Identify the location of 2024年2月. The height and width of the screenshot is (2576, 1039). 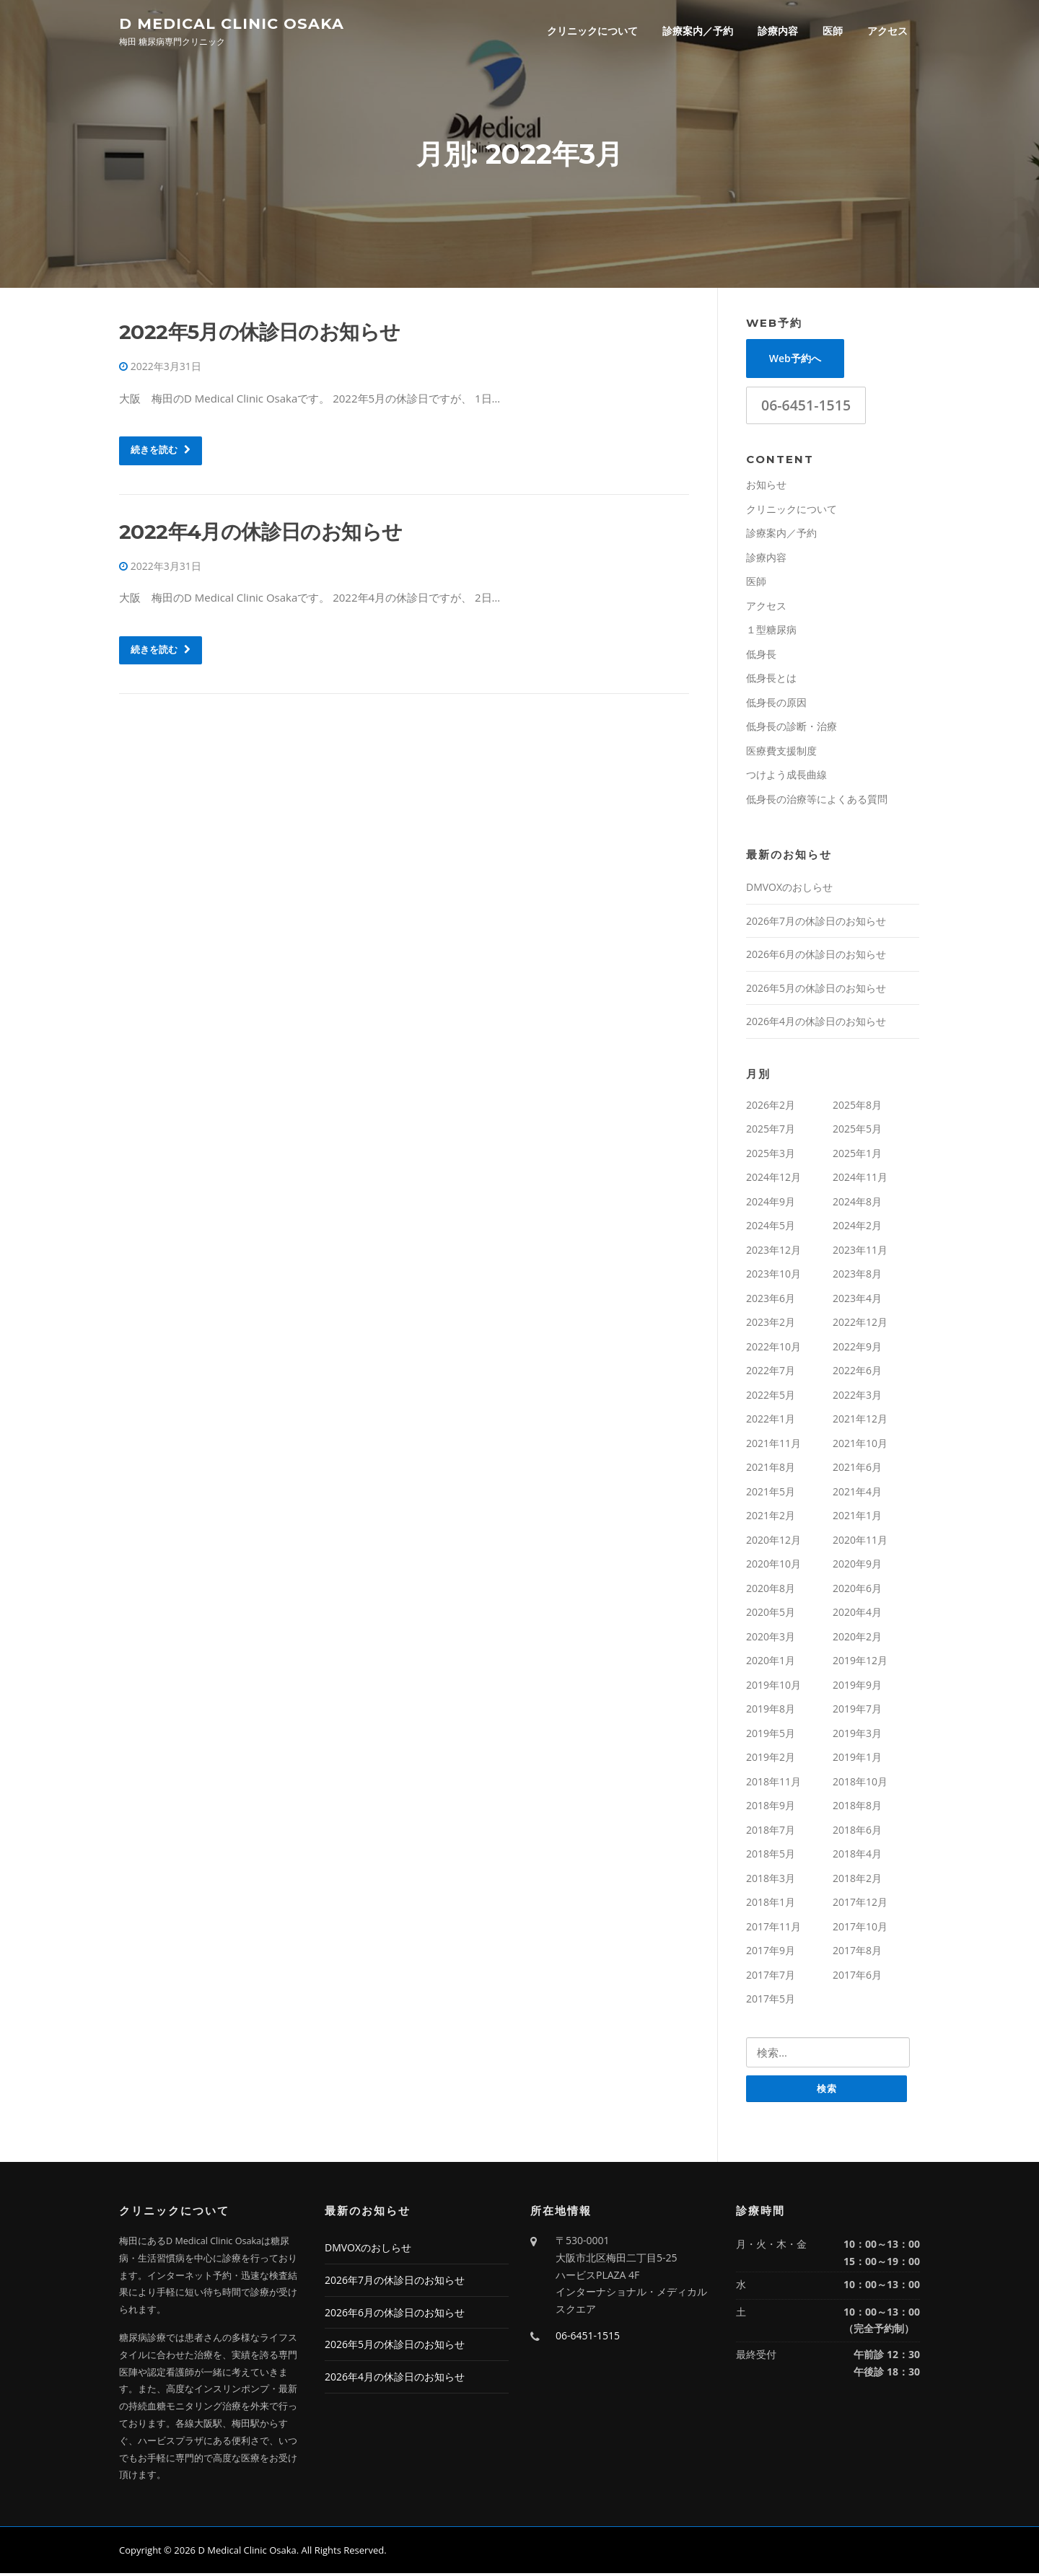
(857, 1227).